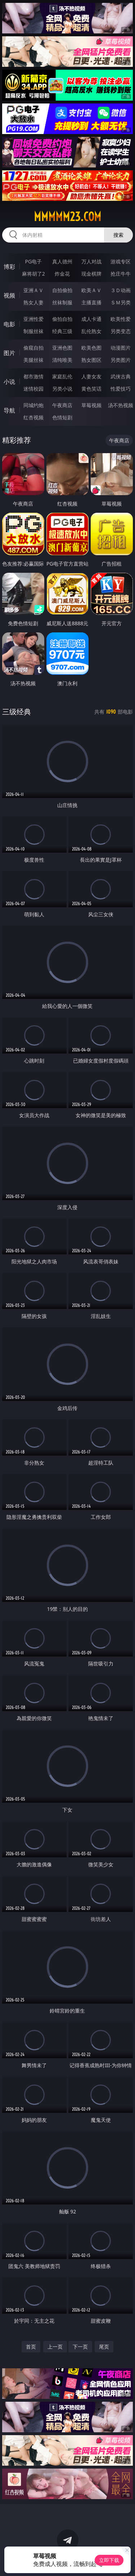 Image resolution: width=135 pixels, height=2576 pixels. What do you see at coordinates (9, 382) in the screenshot?
I see `小说` at bounding box center [9, 382].